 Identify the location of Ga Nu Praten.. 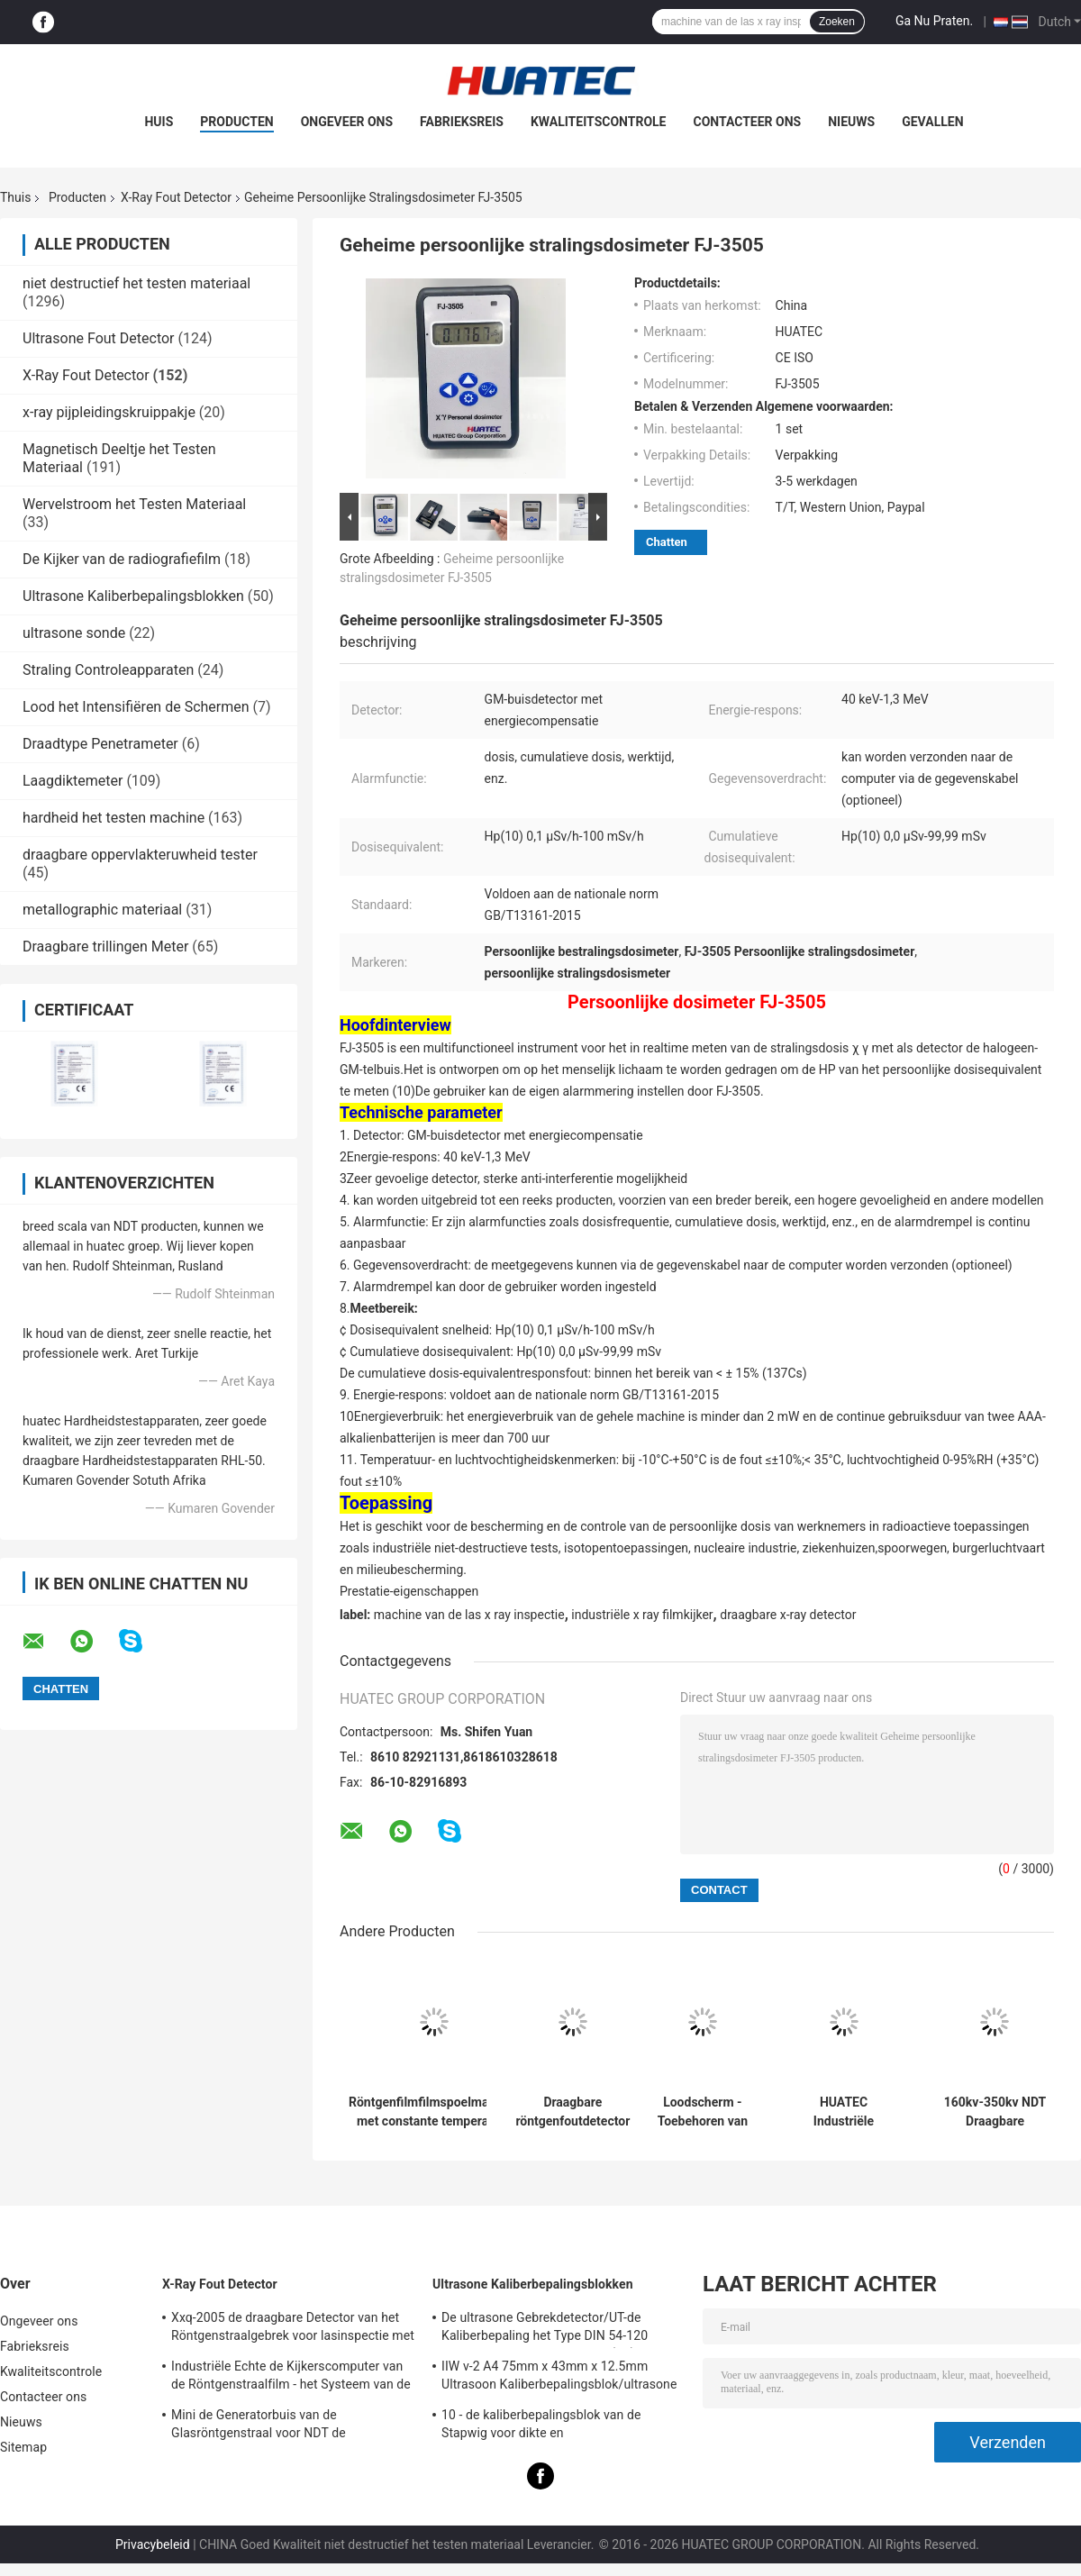
(934, 21).